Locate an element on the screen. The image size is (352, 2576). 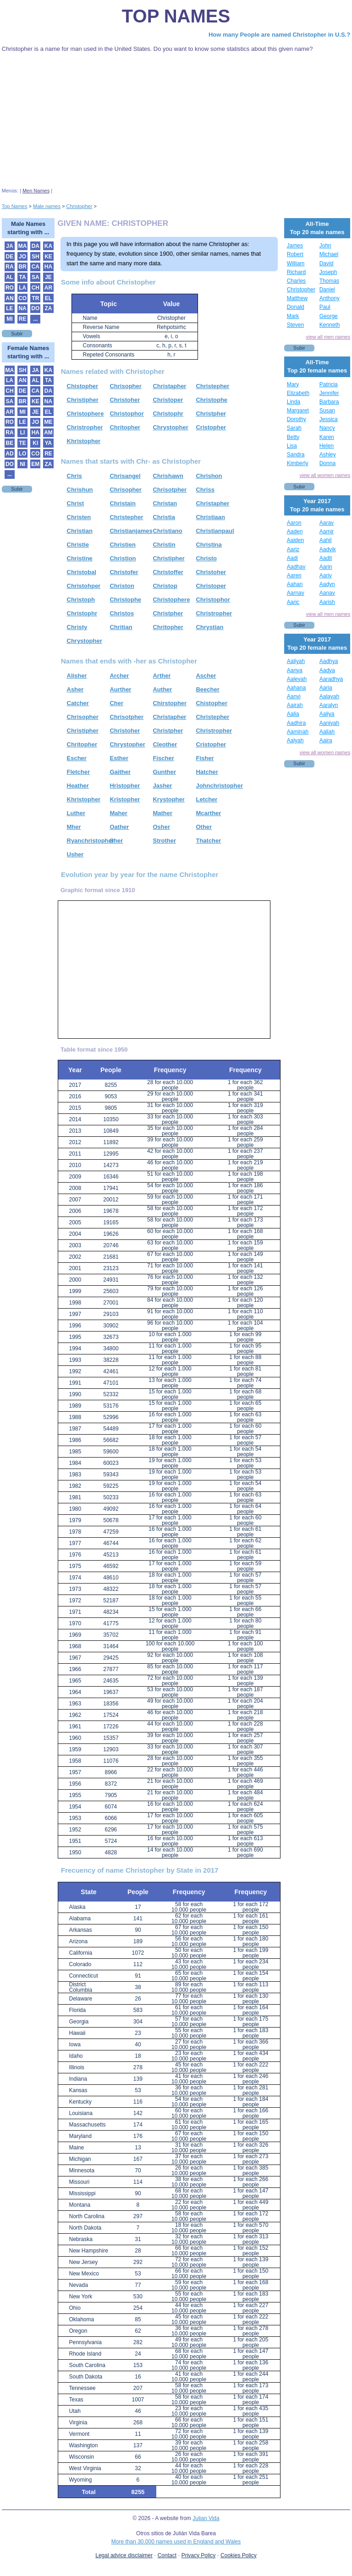
Matthew is located at coordinates (297, 298).